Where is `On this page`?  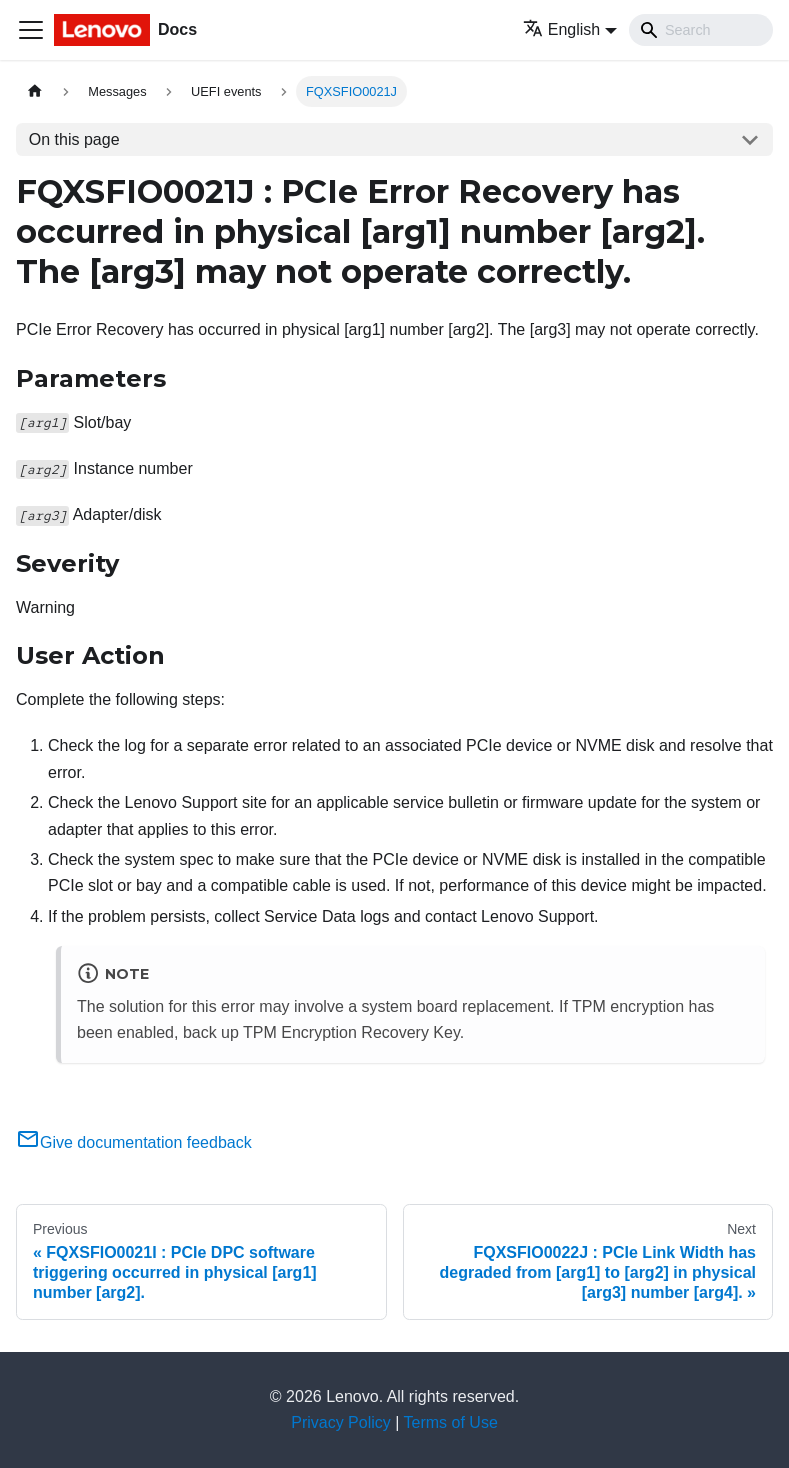 On this page is located at coordinates (74, 139).